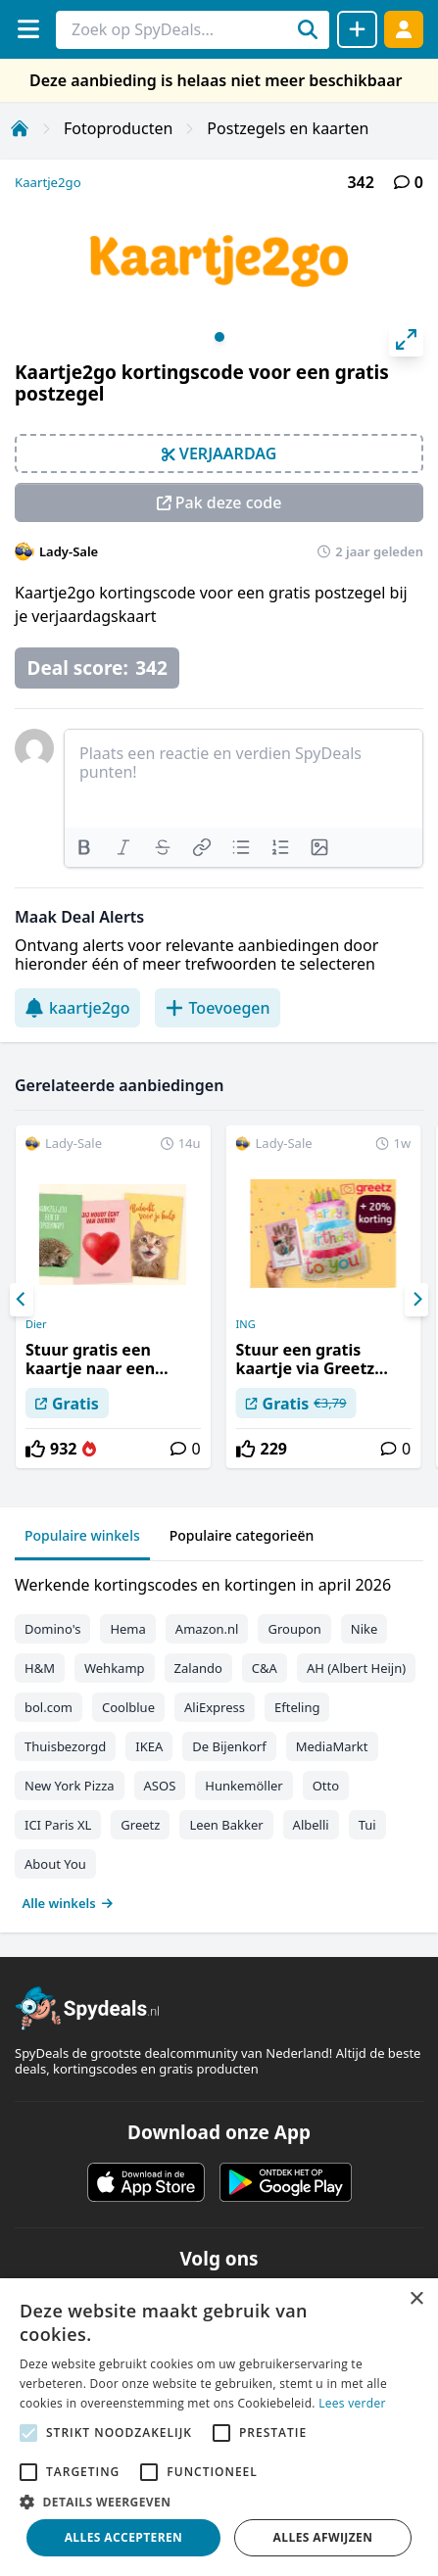  What do you see at coordinates (367, 1825) in the screenshot?
I see `Tui` at bounding box center [367, 1825].